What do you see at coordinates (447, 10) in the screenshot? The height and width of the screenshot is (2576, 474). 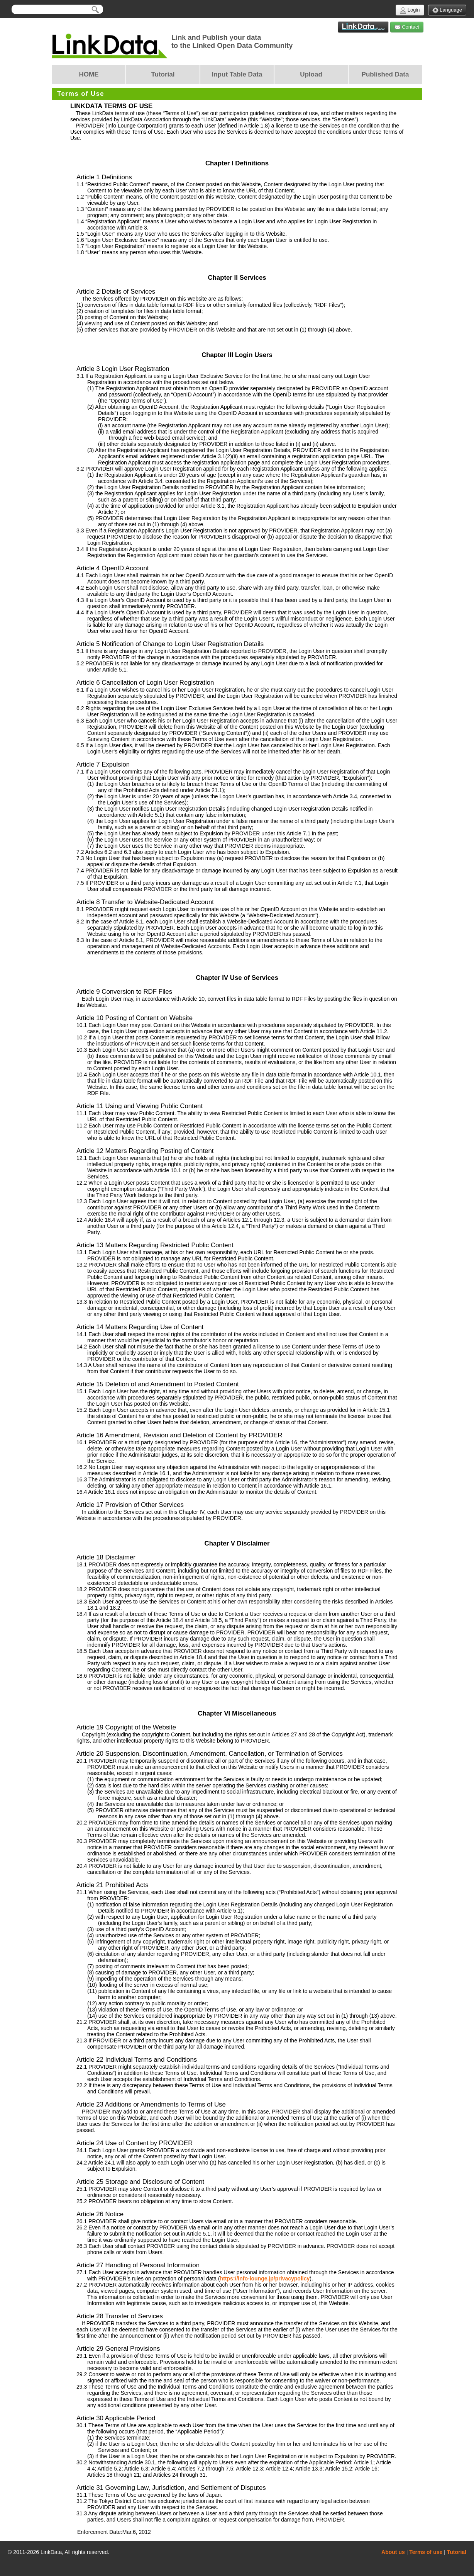 I see `Language` at bounding box center [447, 10].